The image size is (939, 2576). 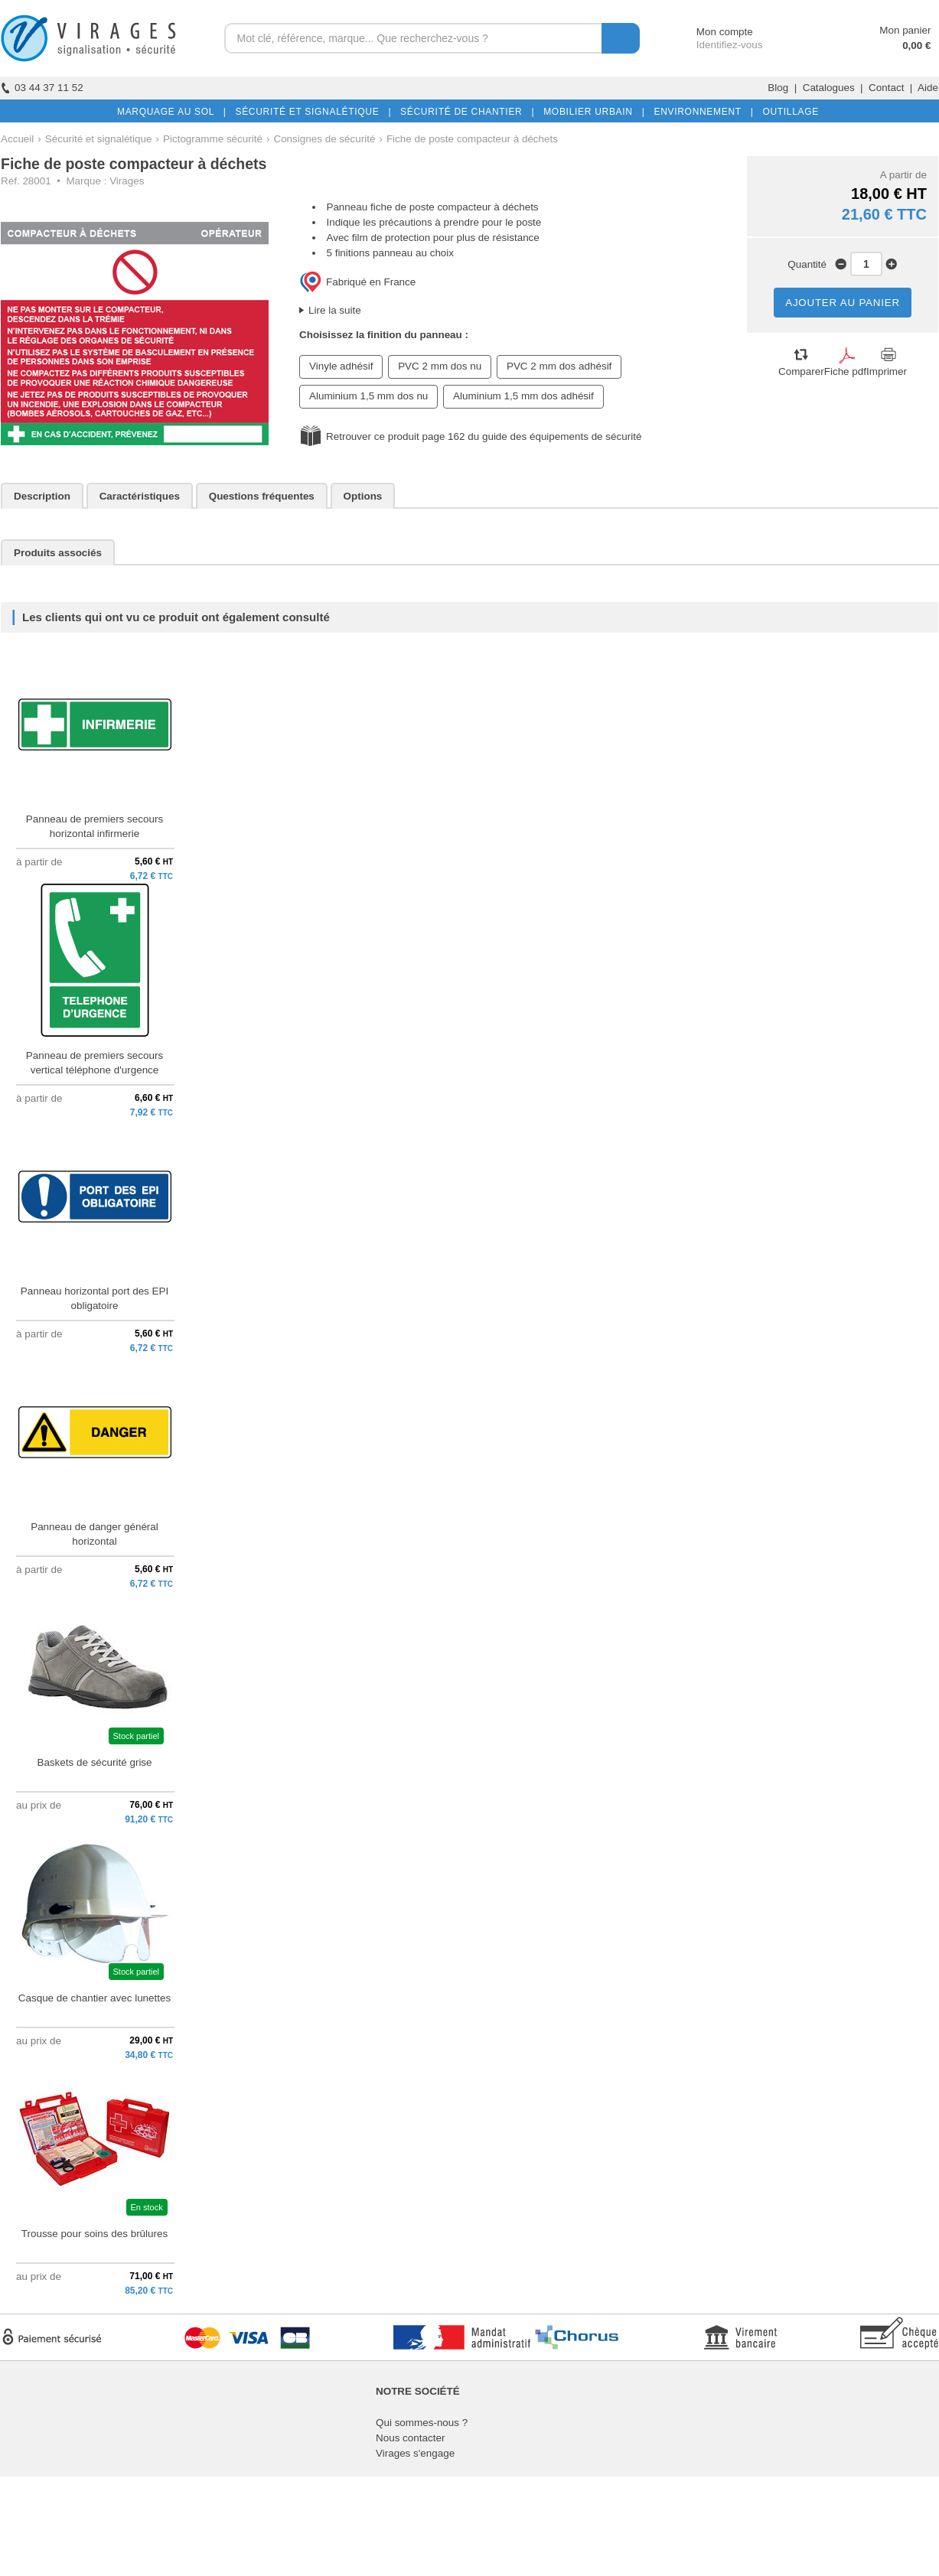 I want to click on MOBILIER URBAIN |, so click(x=591, y=111).